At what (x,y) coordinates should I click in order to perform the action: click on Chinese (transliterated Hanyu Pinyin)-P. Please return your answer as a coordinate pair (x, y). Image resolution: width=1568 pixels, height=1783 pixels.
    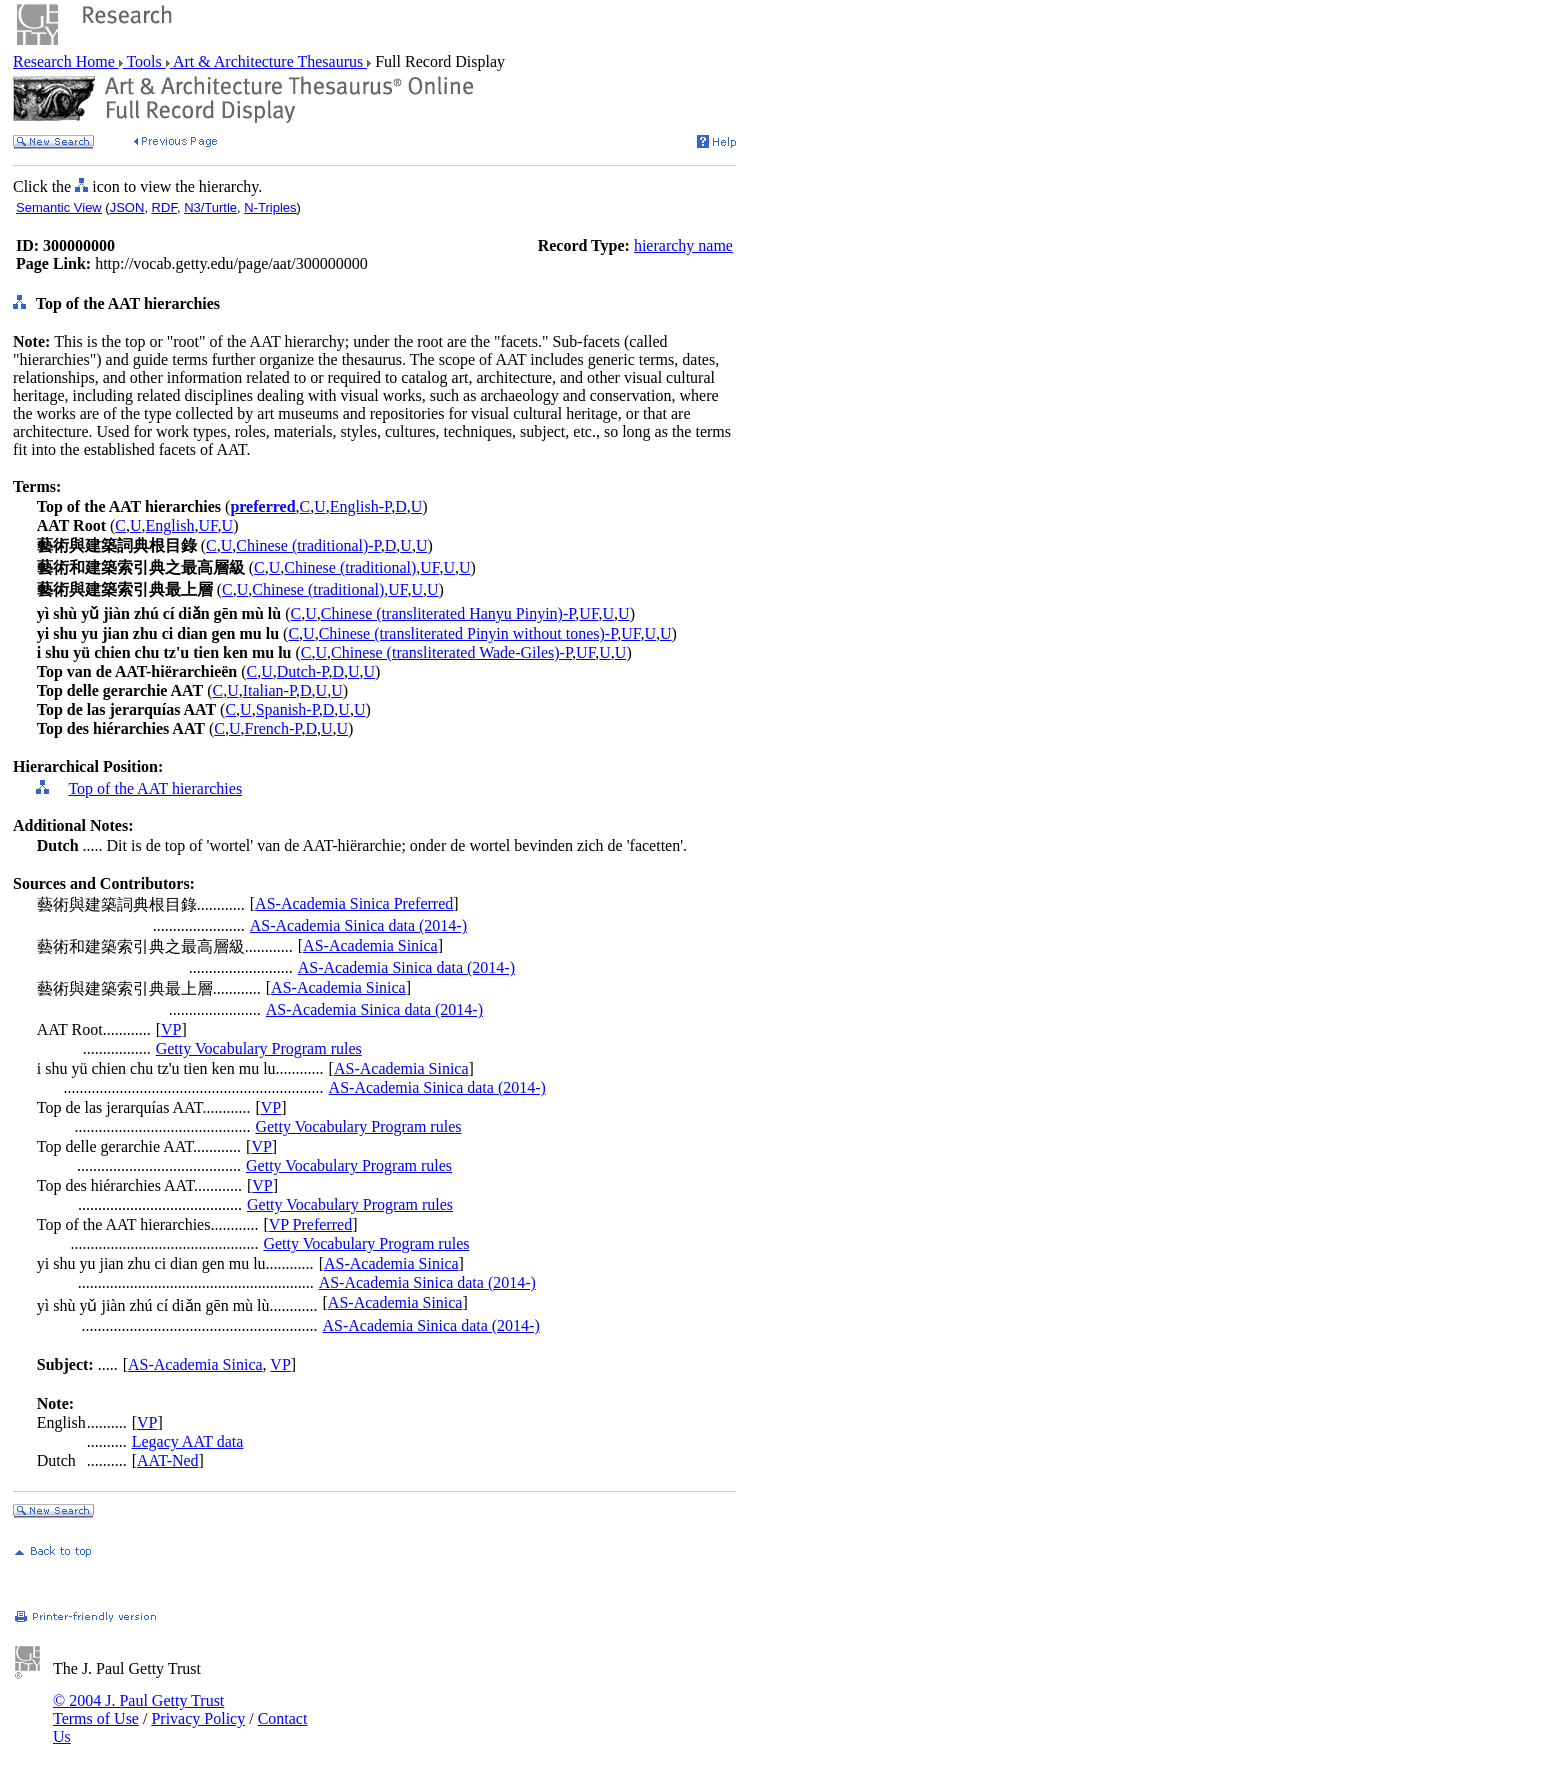
    Looking at the image, I should click on (448, 613).